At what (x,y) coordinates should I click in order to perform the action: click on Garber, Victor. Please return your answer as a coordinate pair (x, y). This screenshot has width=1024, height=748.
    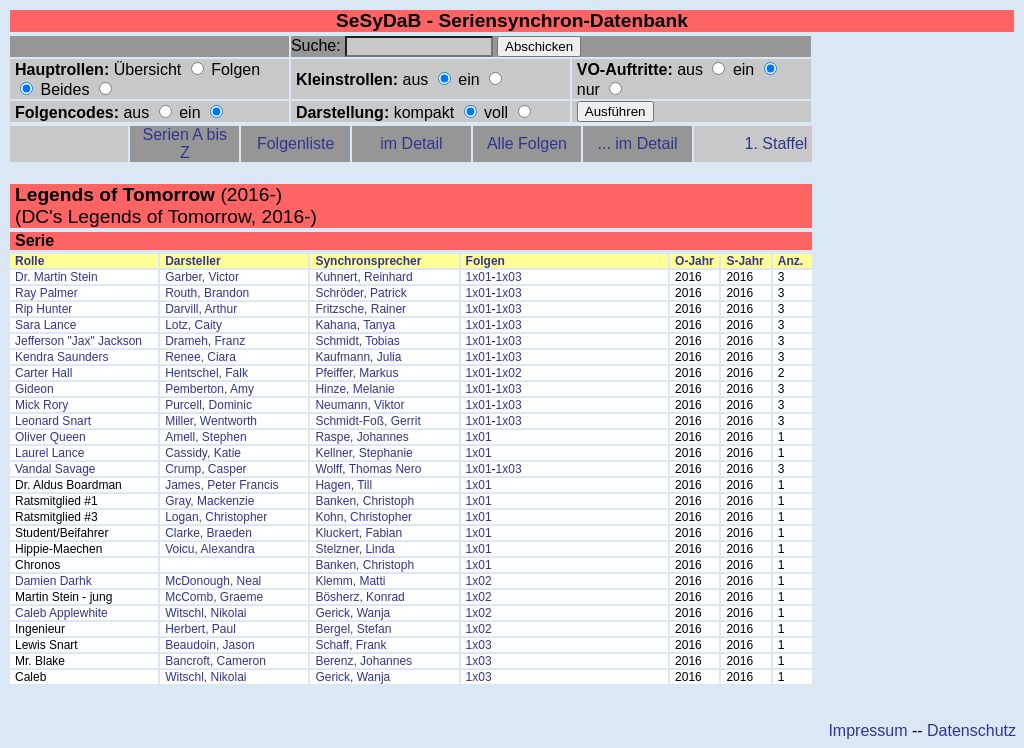
    Looking at the image, I should click on (202, 277).